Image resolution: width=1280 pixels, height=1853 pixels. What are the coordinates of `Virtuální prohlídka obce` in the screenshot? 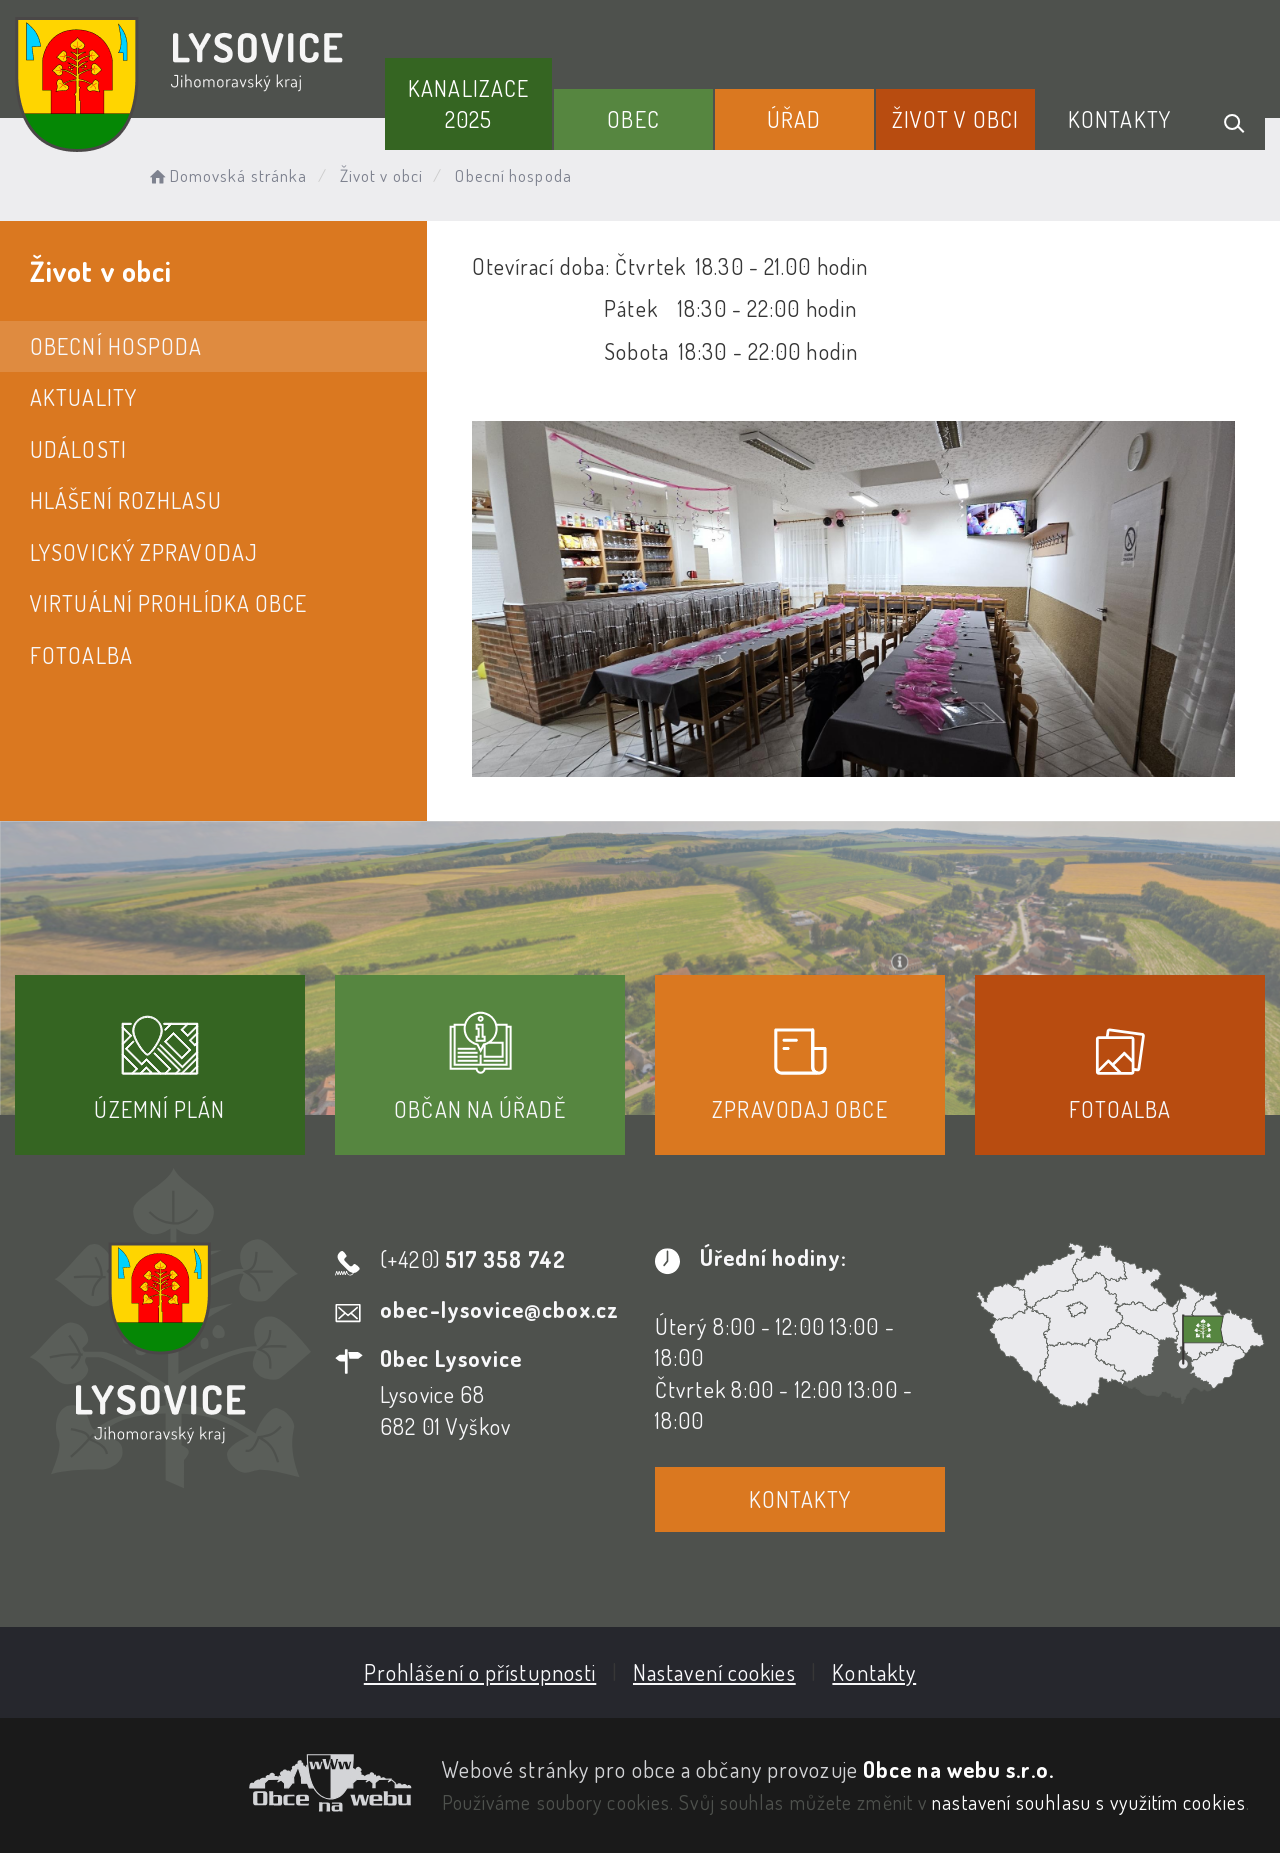 It's located at (168, 603).